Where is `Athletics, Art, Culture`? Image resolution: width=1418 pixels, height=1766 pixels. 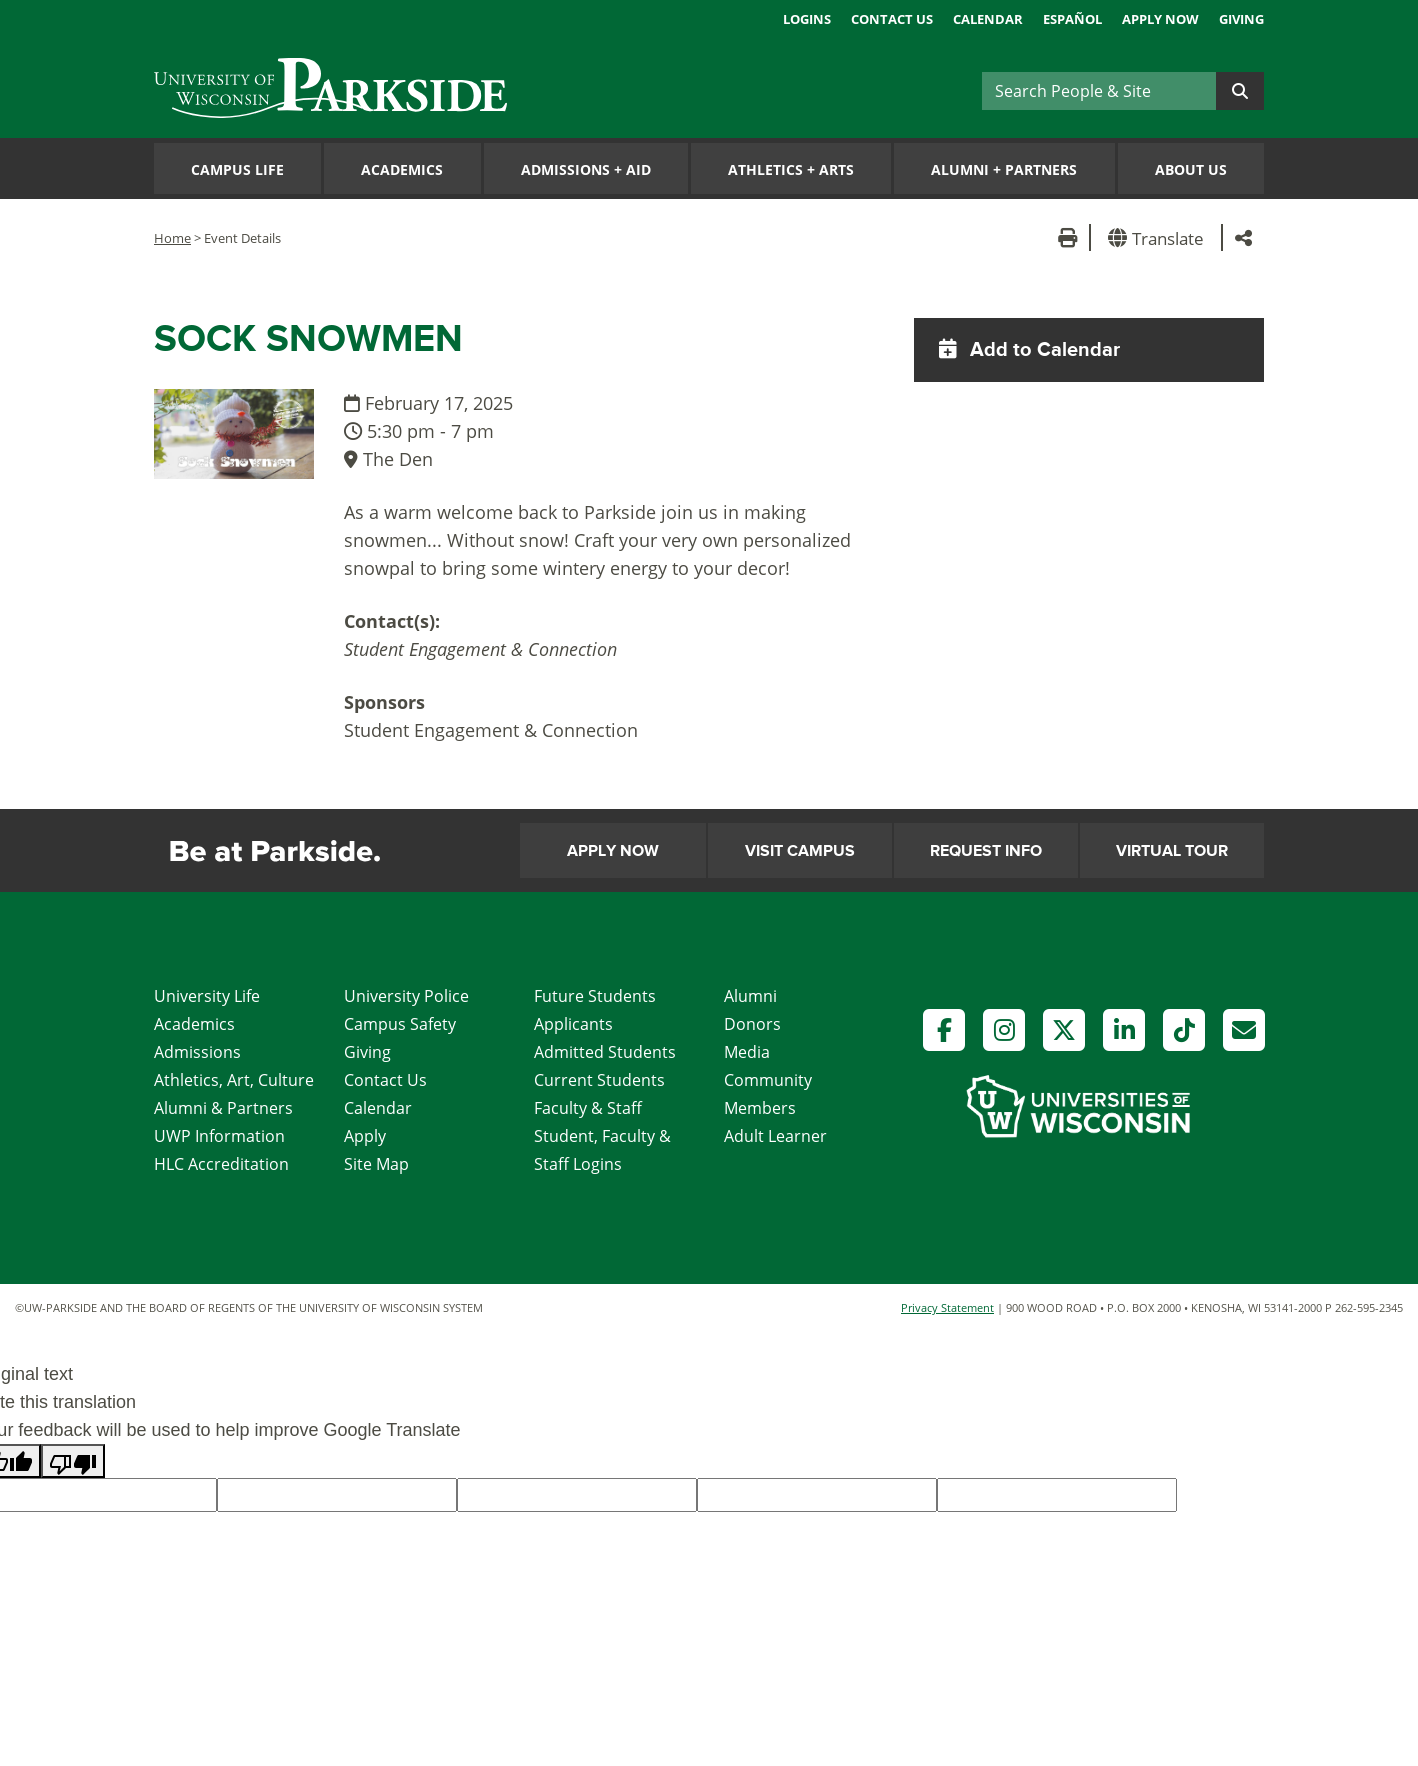 Athletics, Art, Culture is located at coordinates (234, 1080).